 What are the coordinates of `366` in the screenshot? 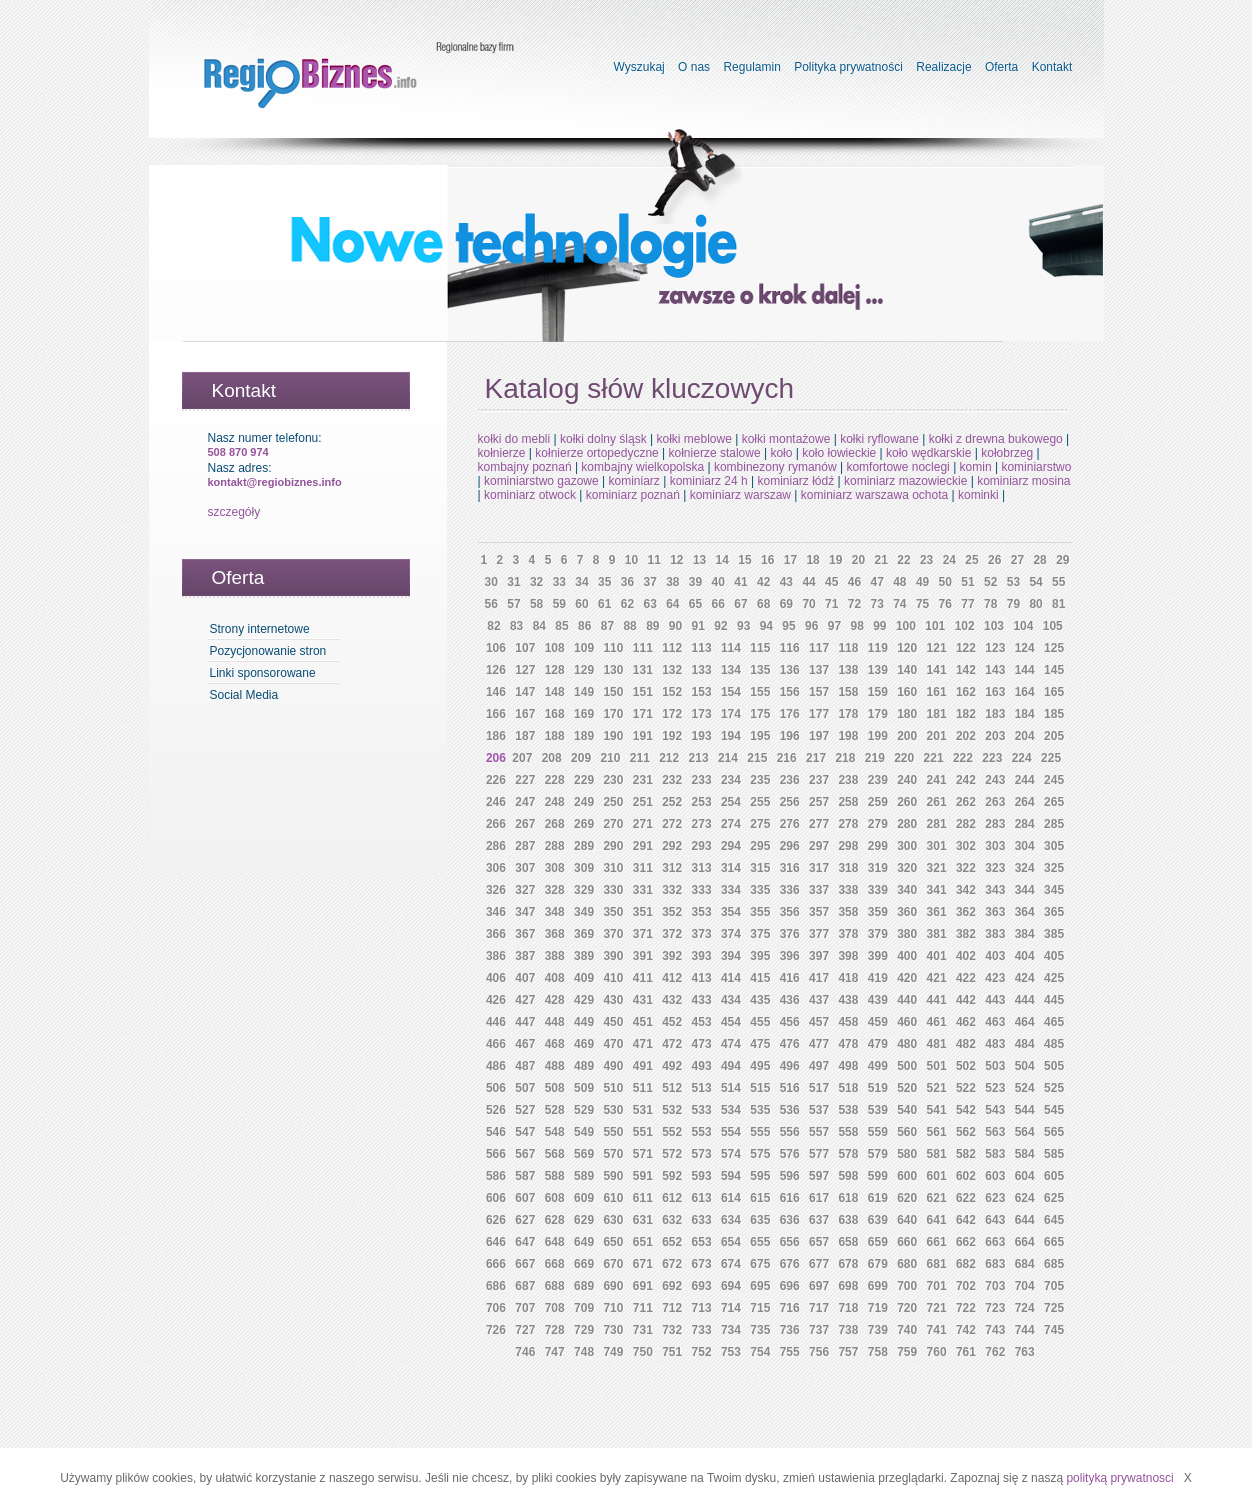 It's located at (496, 934).